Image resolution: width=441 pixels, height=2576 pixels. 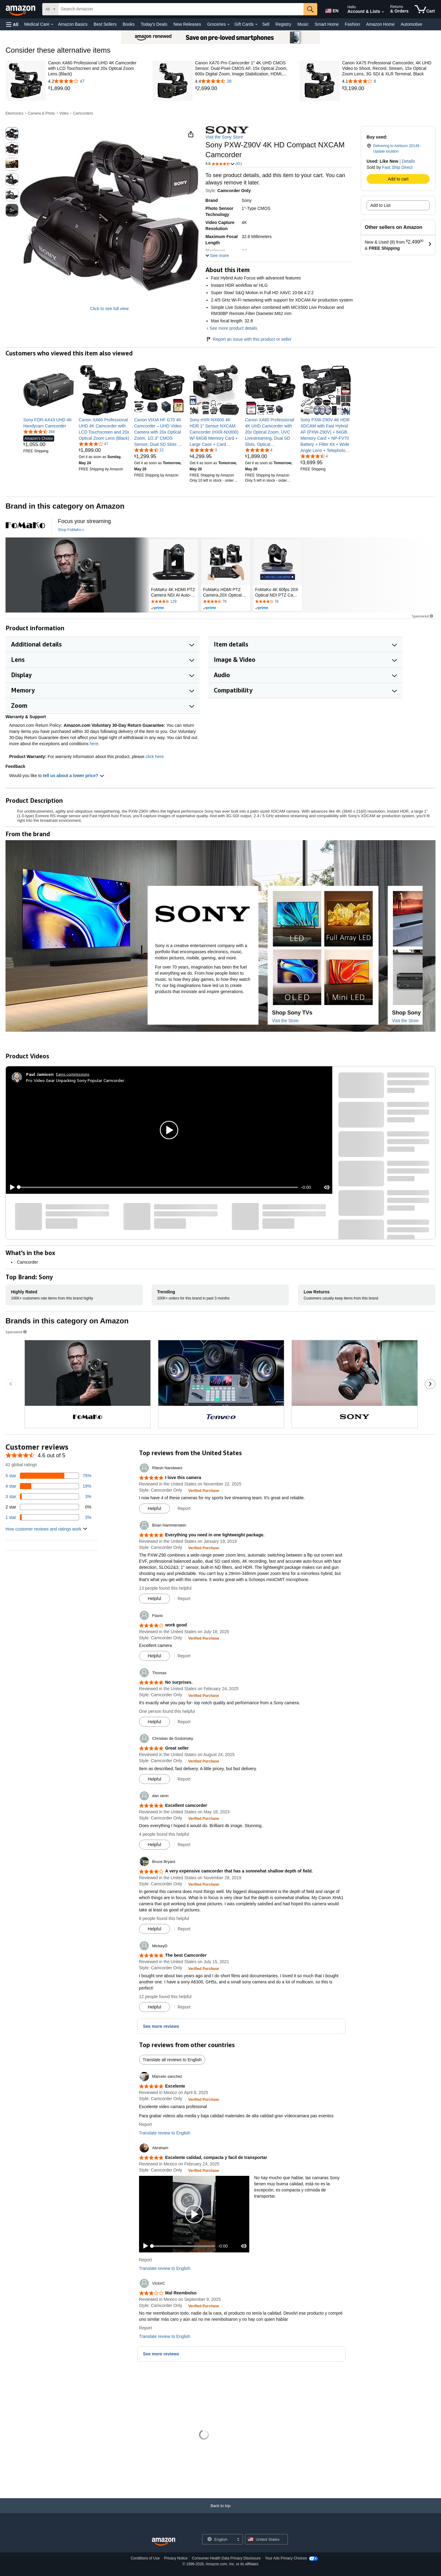 I want to click on Camcorders, so click(x=83, y=113).